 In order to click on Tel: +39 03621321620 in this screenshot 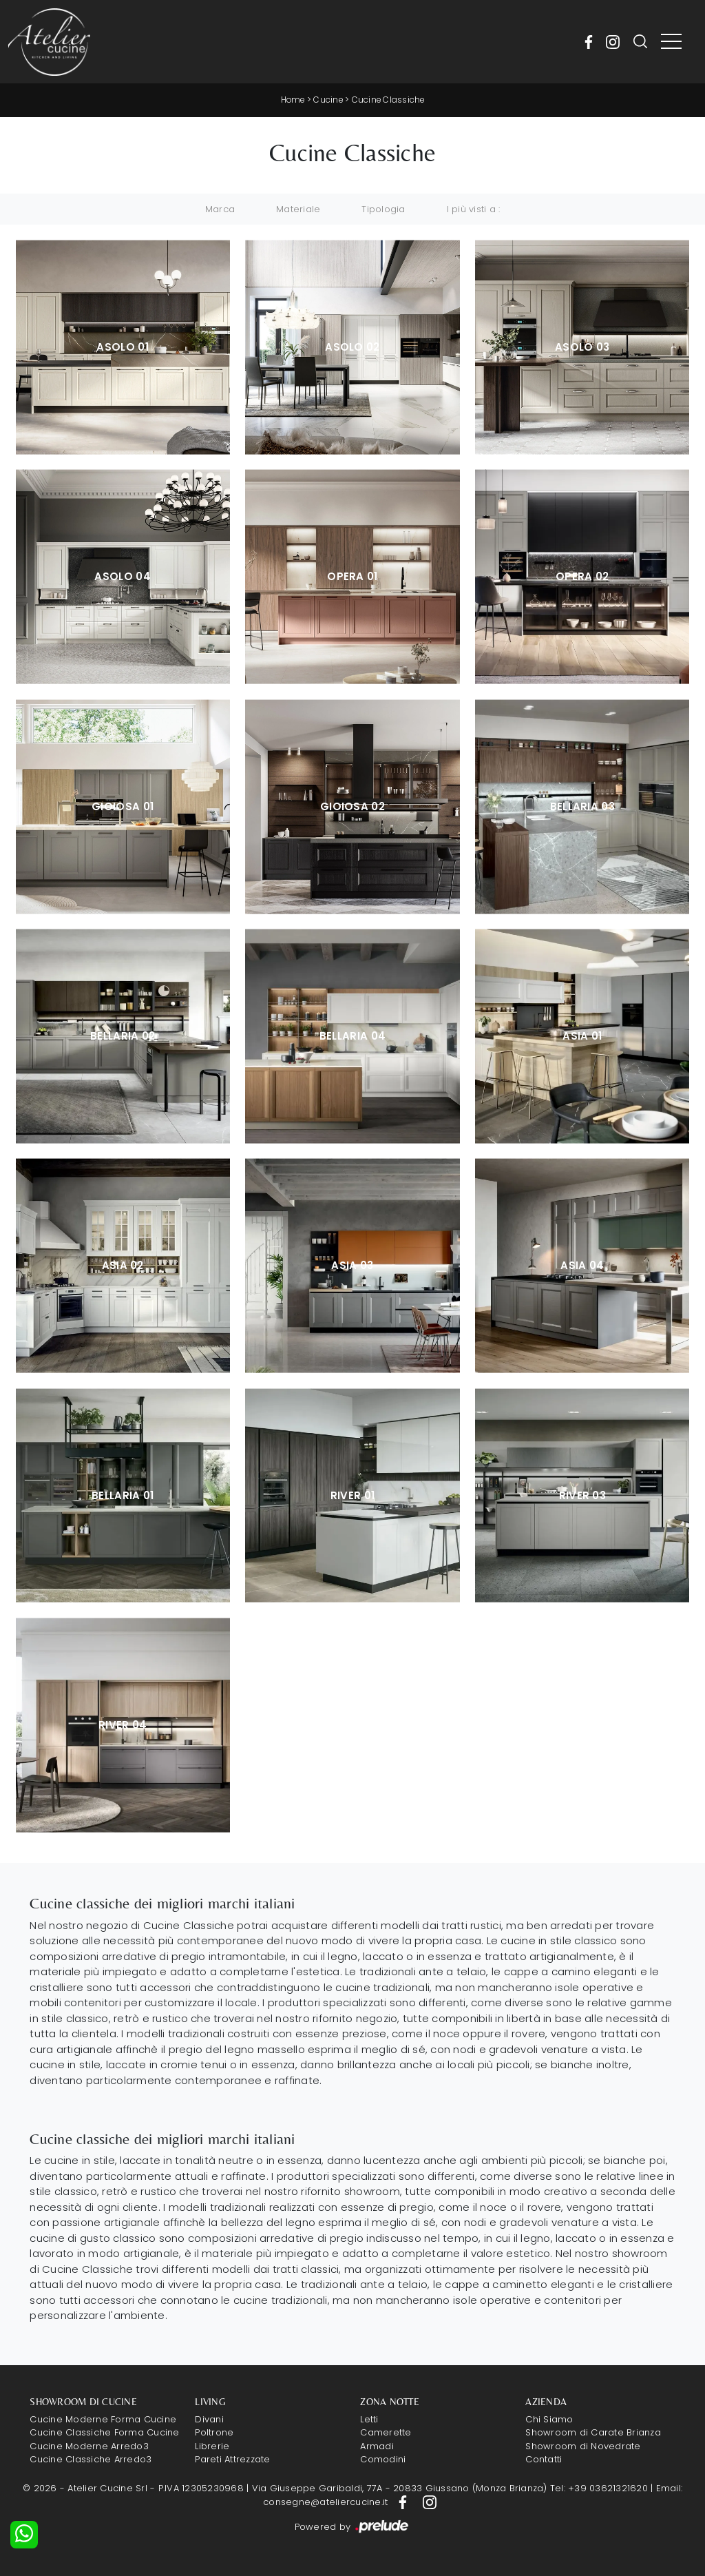, I will do `click(599, 2488)`.